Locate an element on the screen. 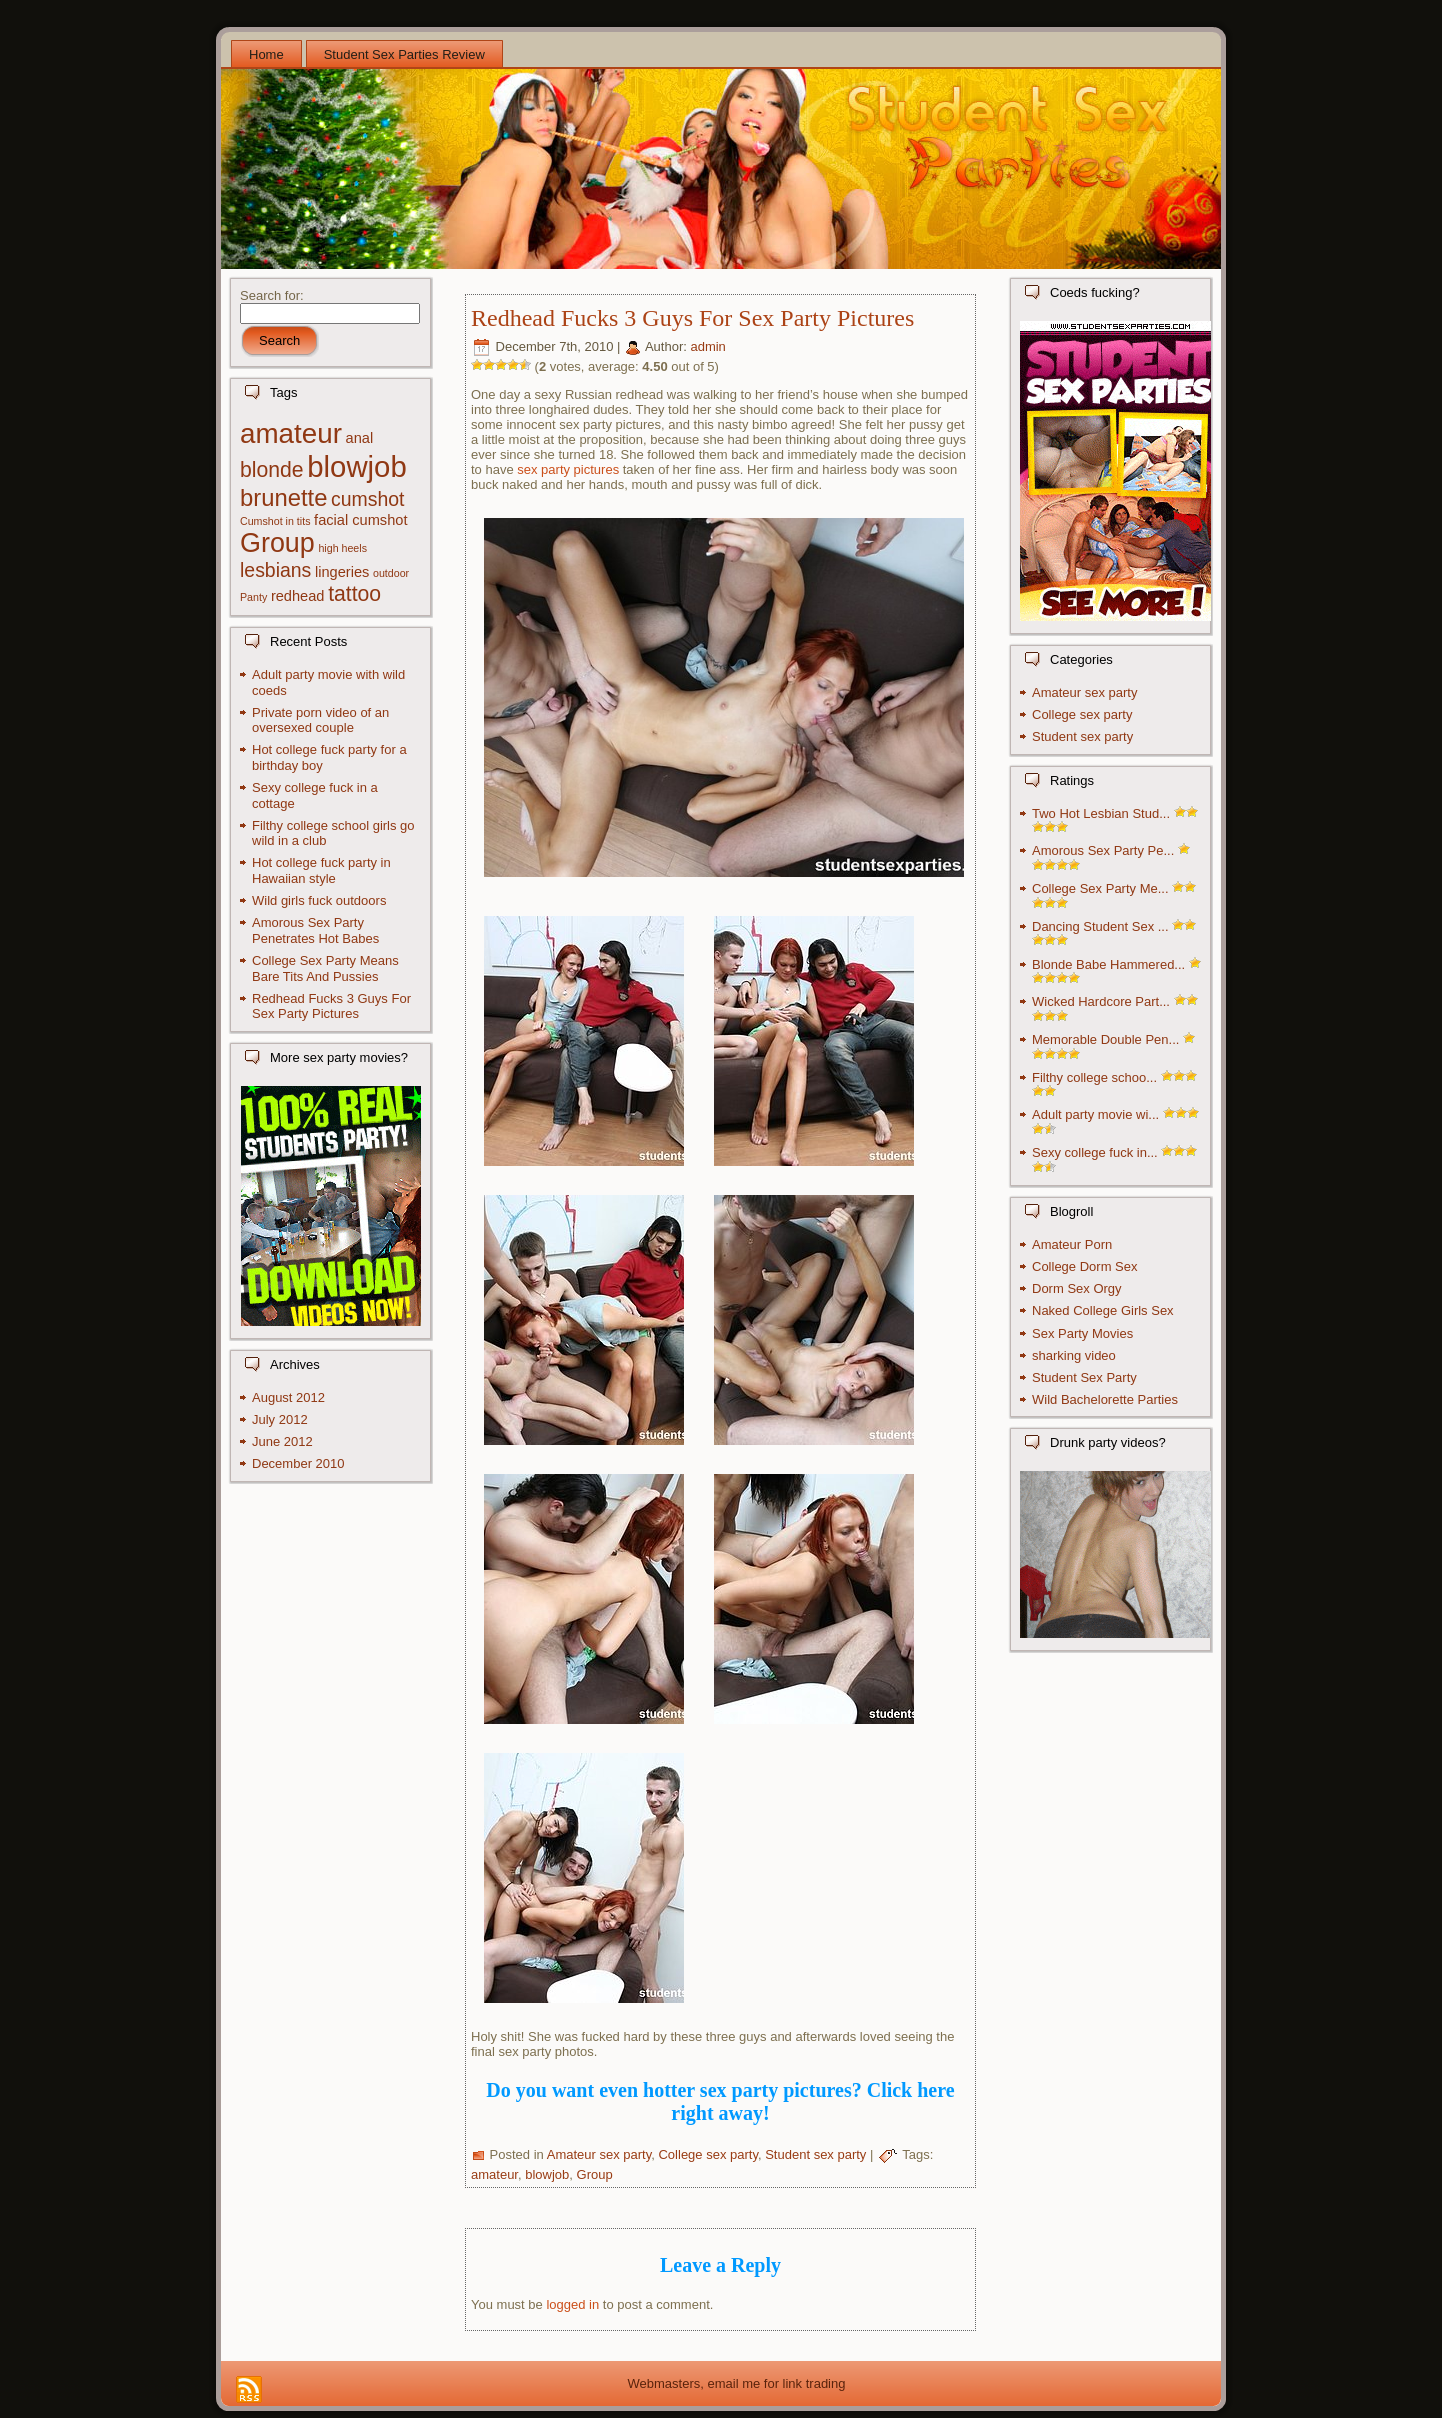 This screenshot has height=2418, width=1442. Hot college fuck party in Hawaiian style is located at coordinates (321, 870).